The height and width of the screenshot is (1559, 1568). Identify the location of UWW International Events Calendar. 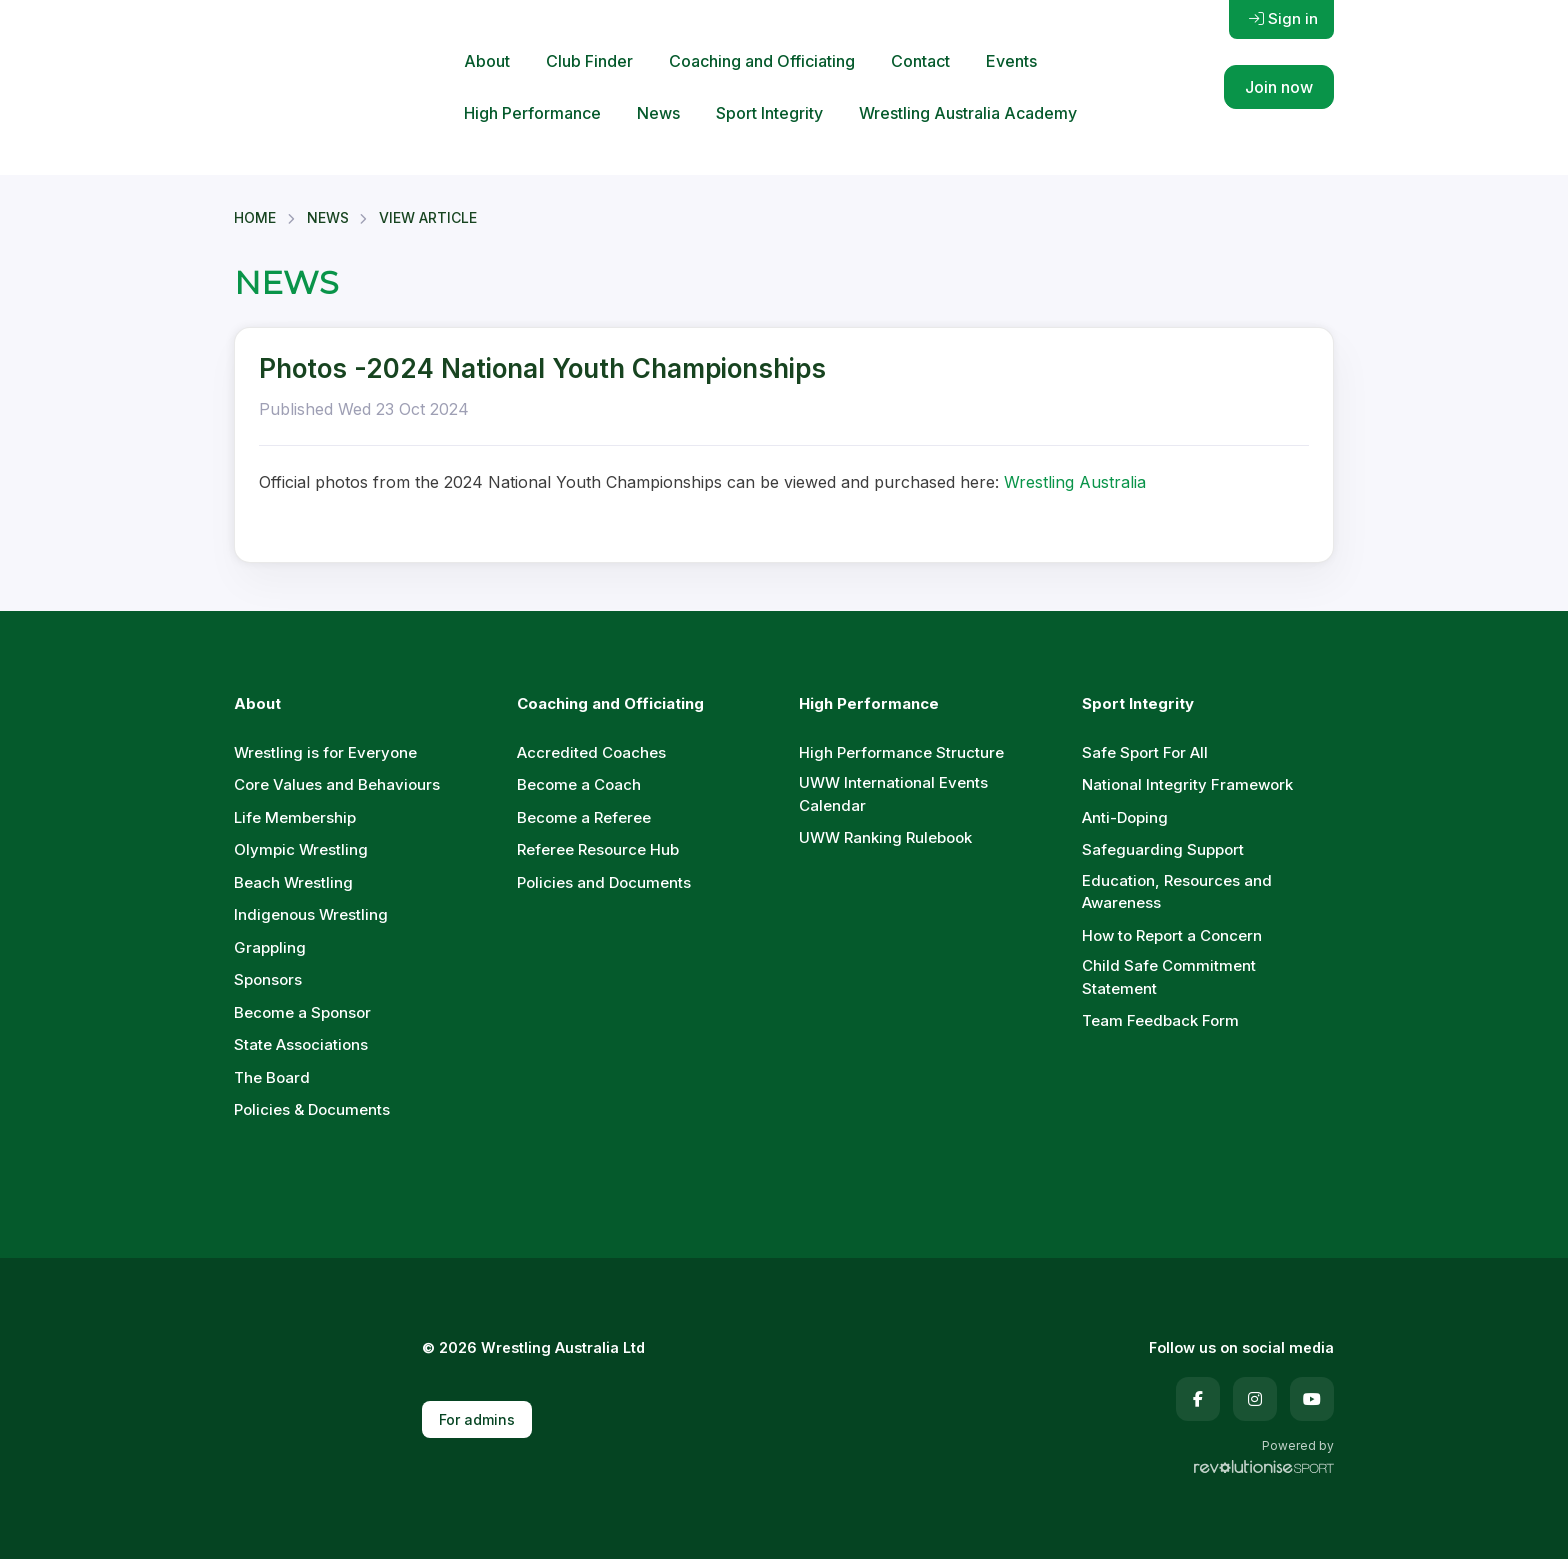
(893, 794).